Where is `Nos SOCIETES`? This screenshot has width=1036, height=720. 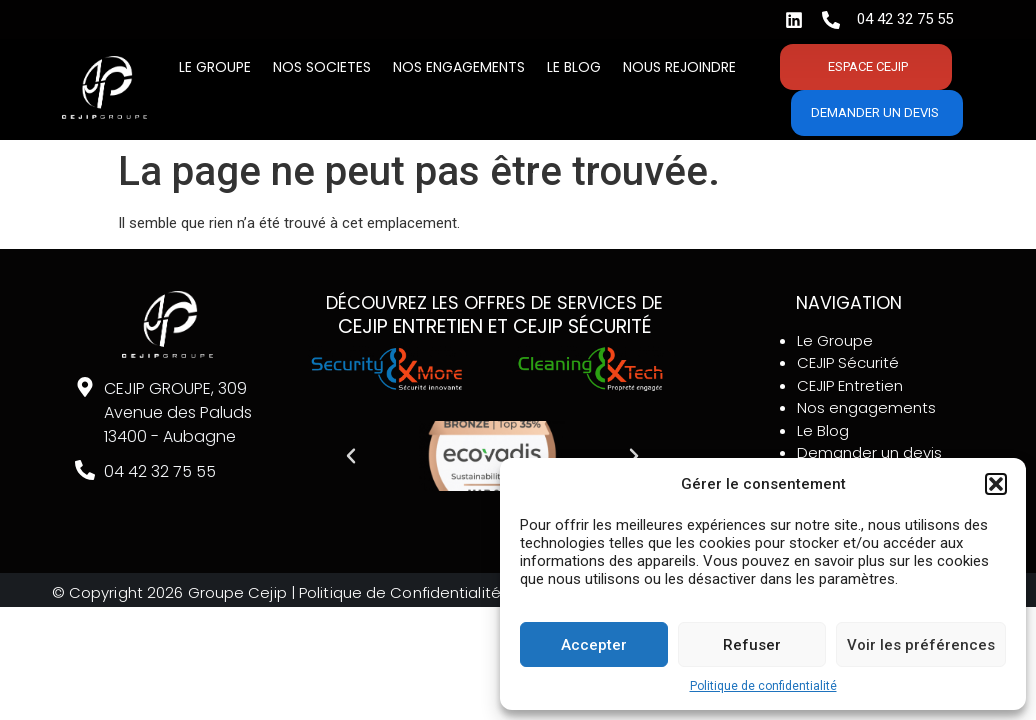
Nos SOCIETES is located at coordinates (322, 67).